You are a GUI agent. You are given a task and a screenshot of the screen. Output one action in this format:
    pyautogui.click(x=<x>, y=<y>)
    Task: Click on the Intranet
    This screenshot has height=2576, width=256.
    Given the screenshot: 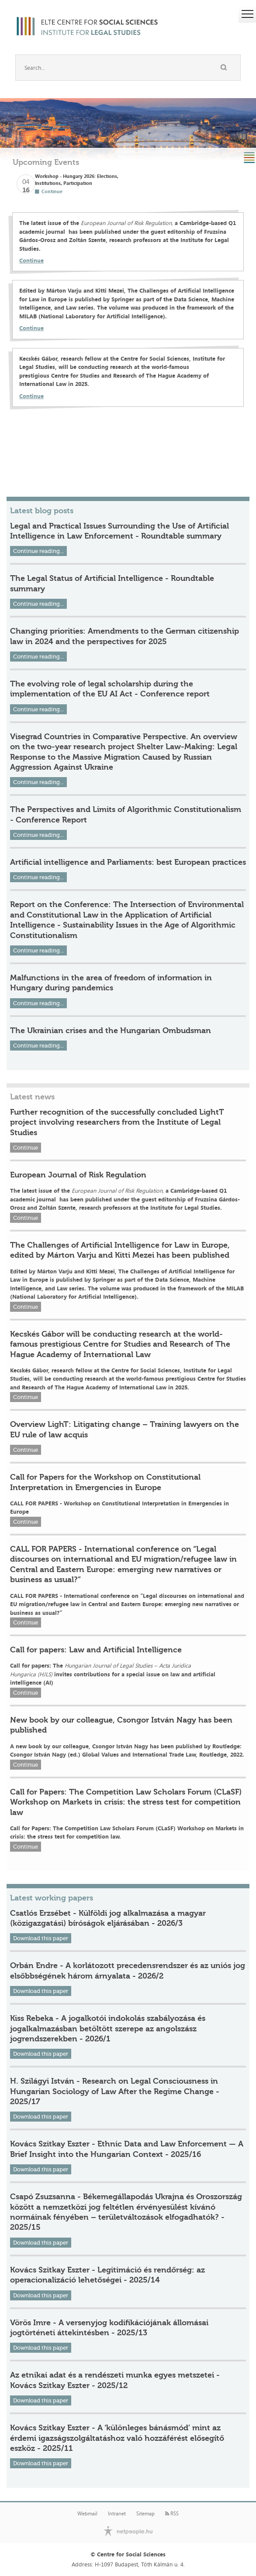 What is the action you would take?
    pyautogui.click(x=117, y=2513)
    